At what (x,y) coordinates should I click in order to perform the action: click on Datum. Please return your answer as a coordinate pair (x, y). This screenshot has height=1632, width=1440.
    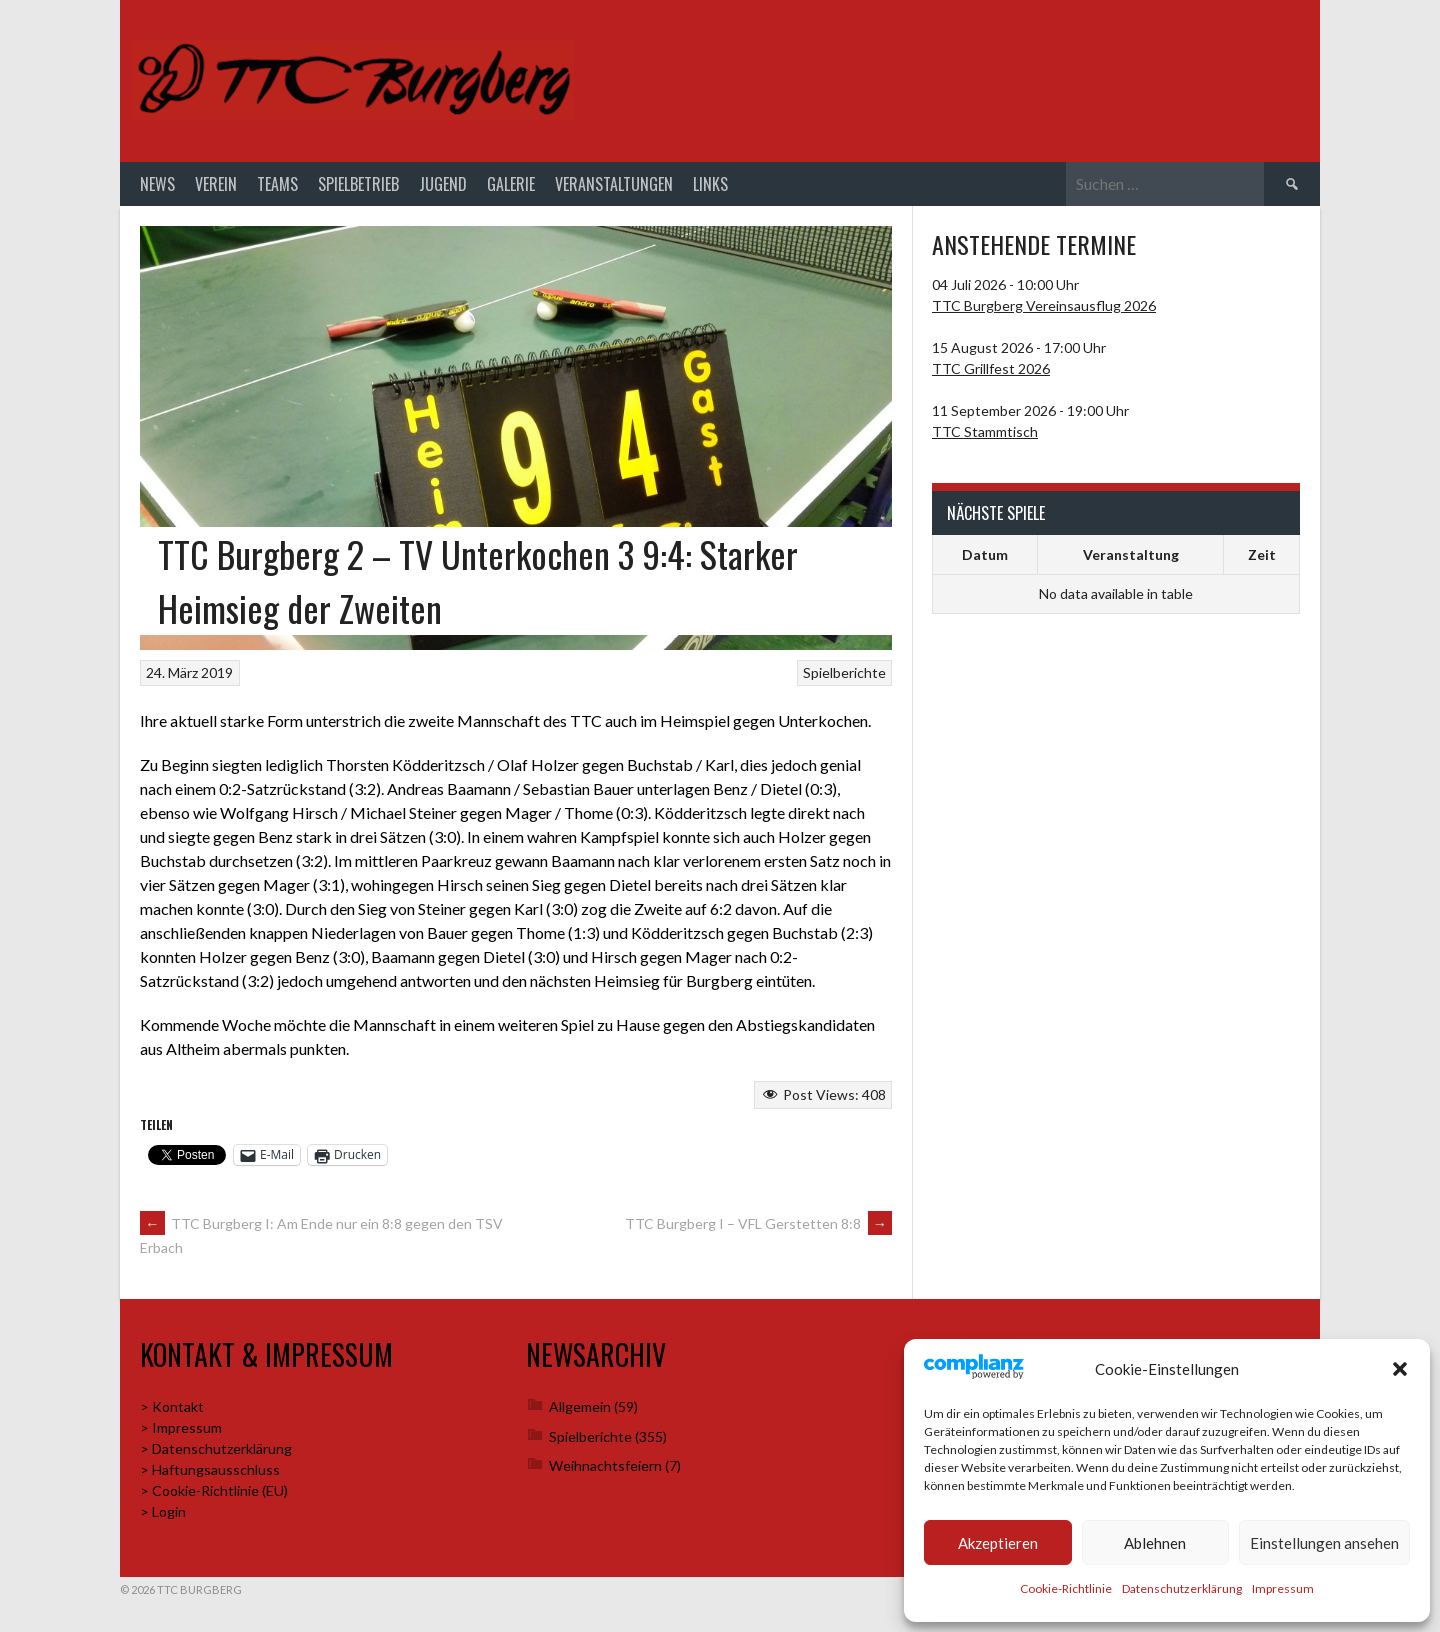
    Looking at the image, I should click on (985, 554).